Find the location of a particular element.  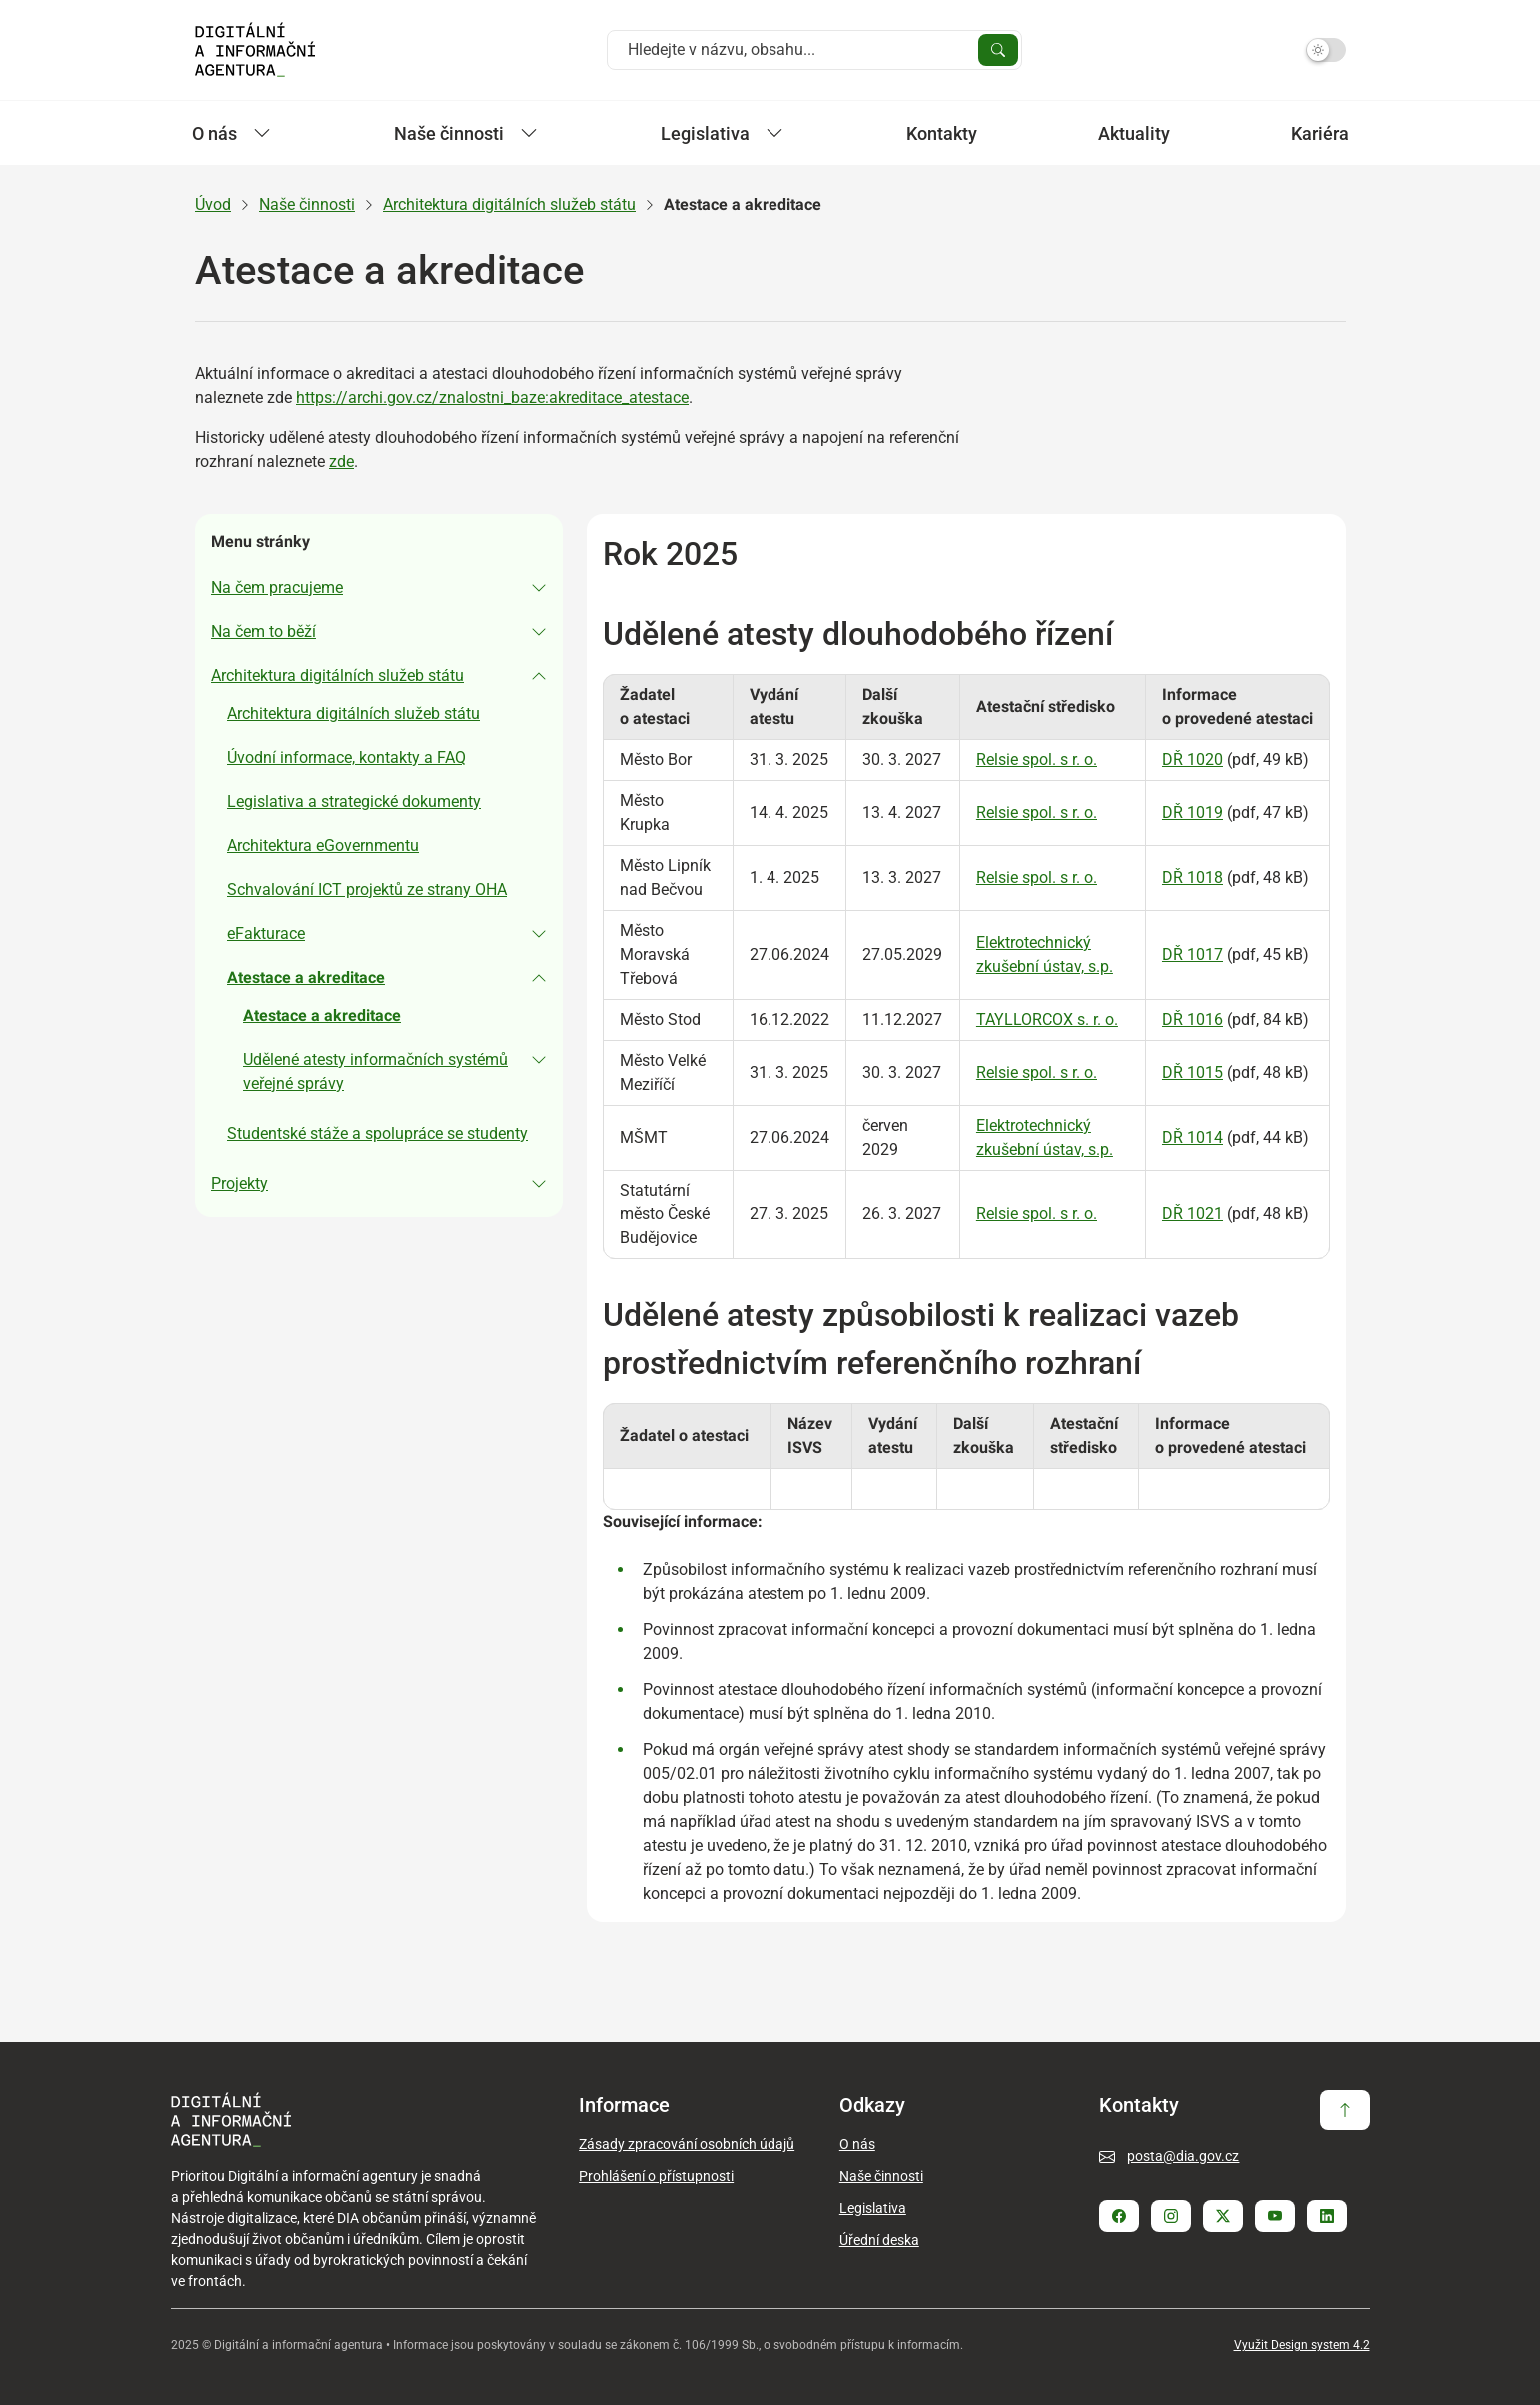

[button] is located at coordinates (379, 588).